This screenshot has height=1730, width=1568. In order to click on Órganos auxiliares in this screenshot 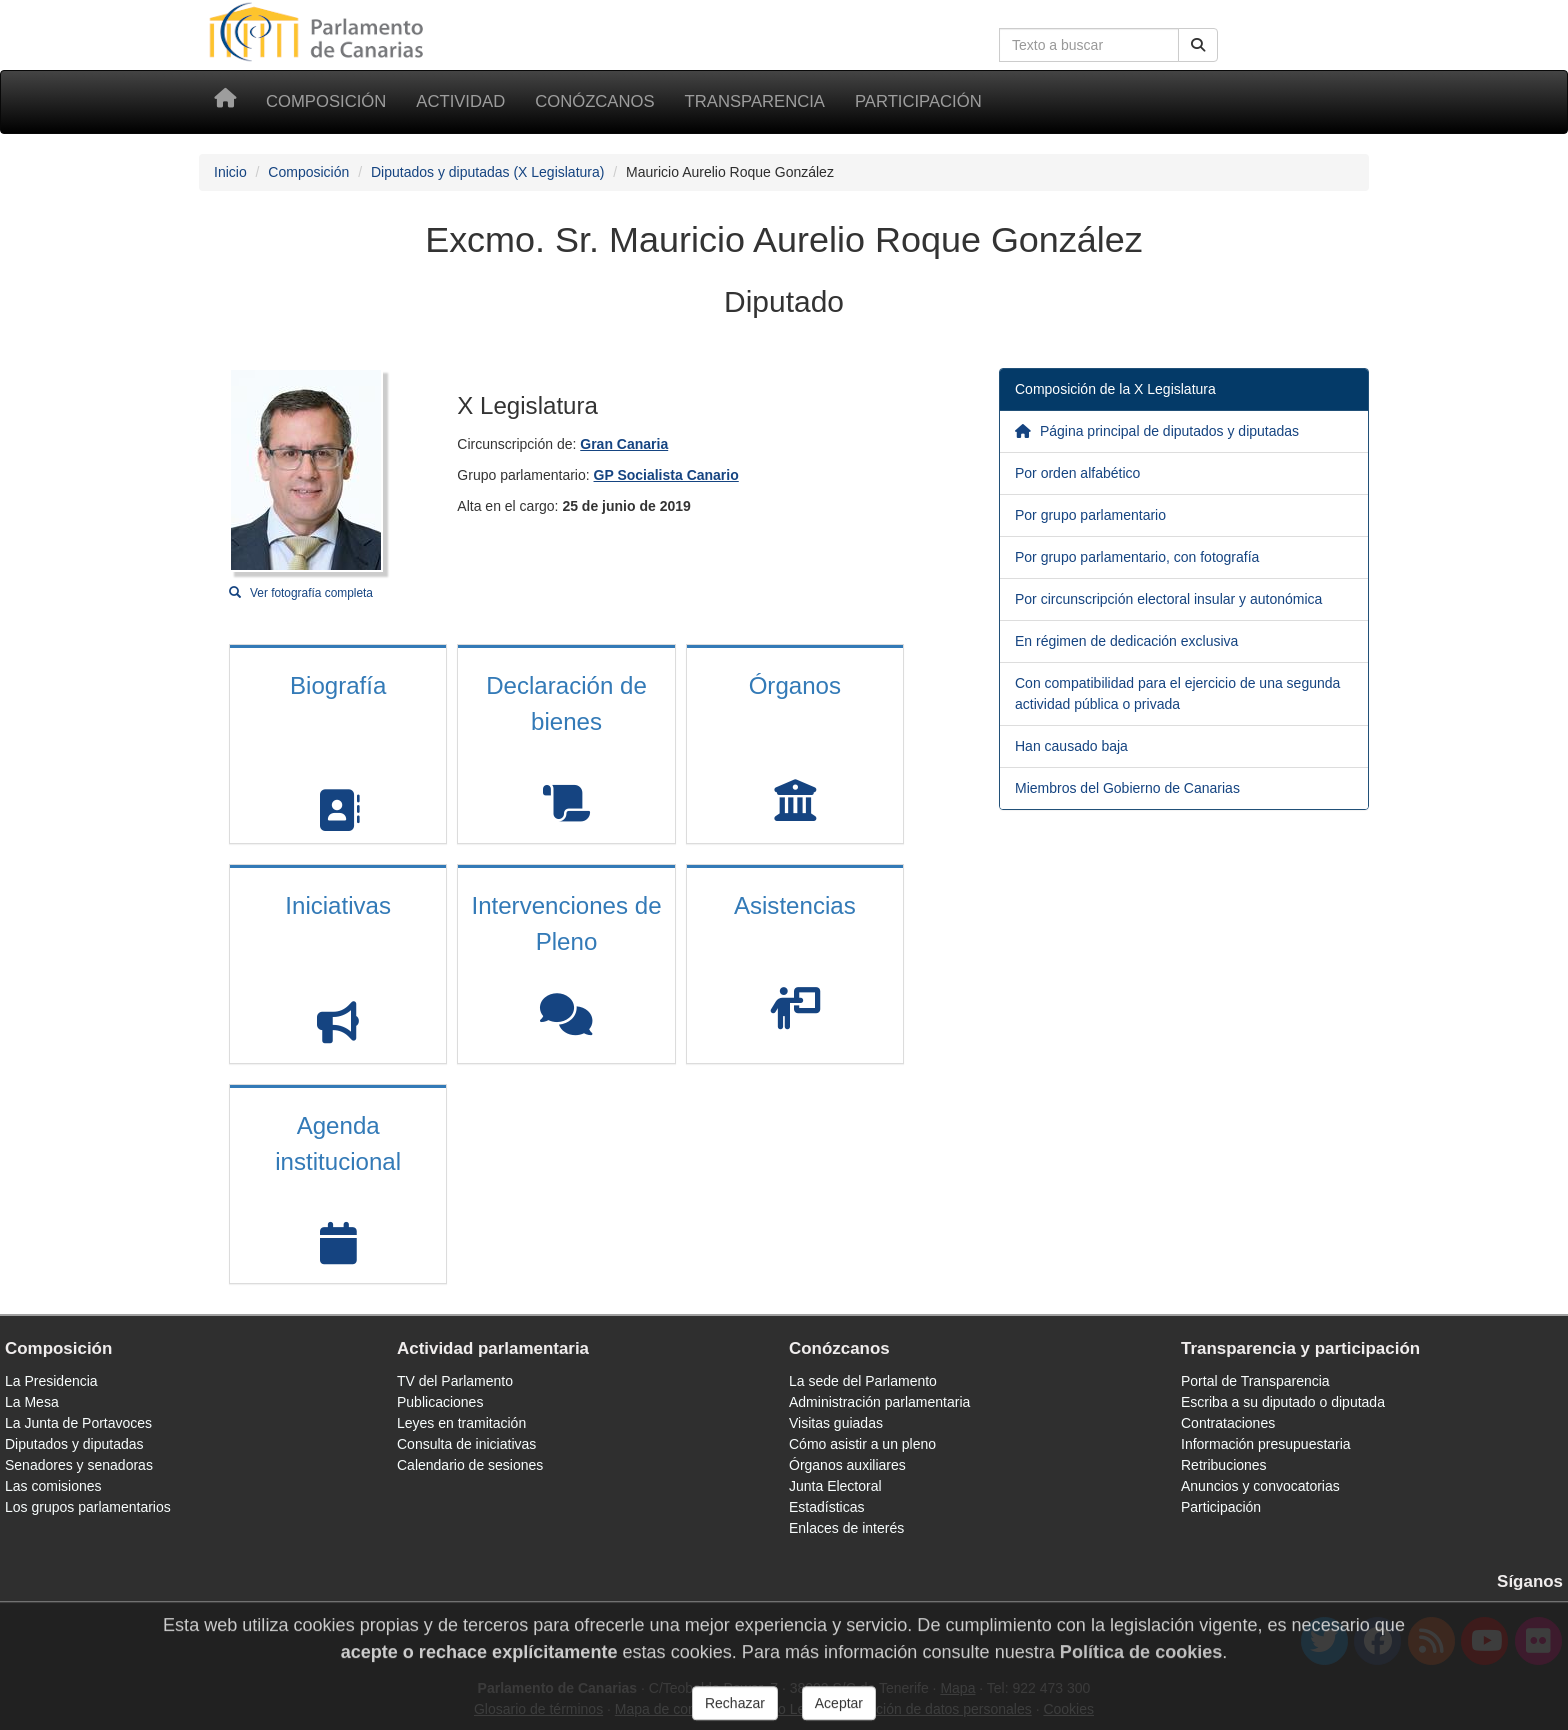, I will do `click(847, 1465)`.